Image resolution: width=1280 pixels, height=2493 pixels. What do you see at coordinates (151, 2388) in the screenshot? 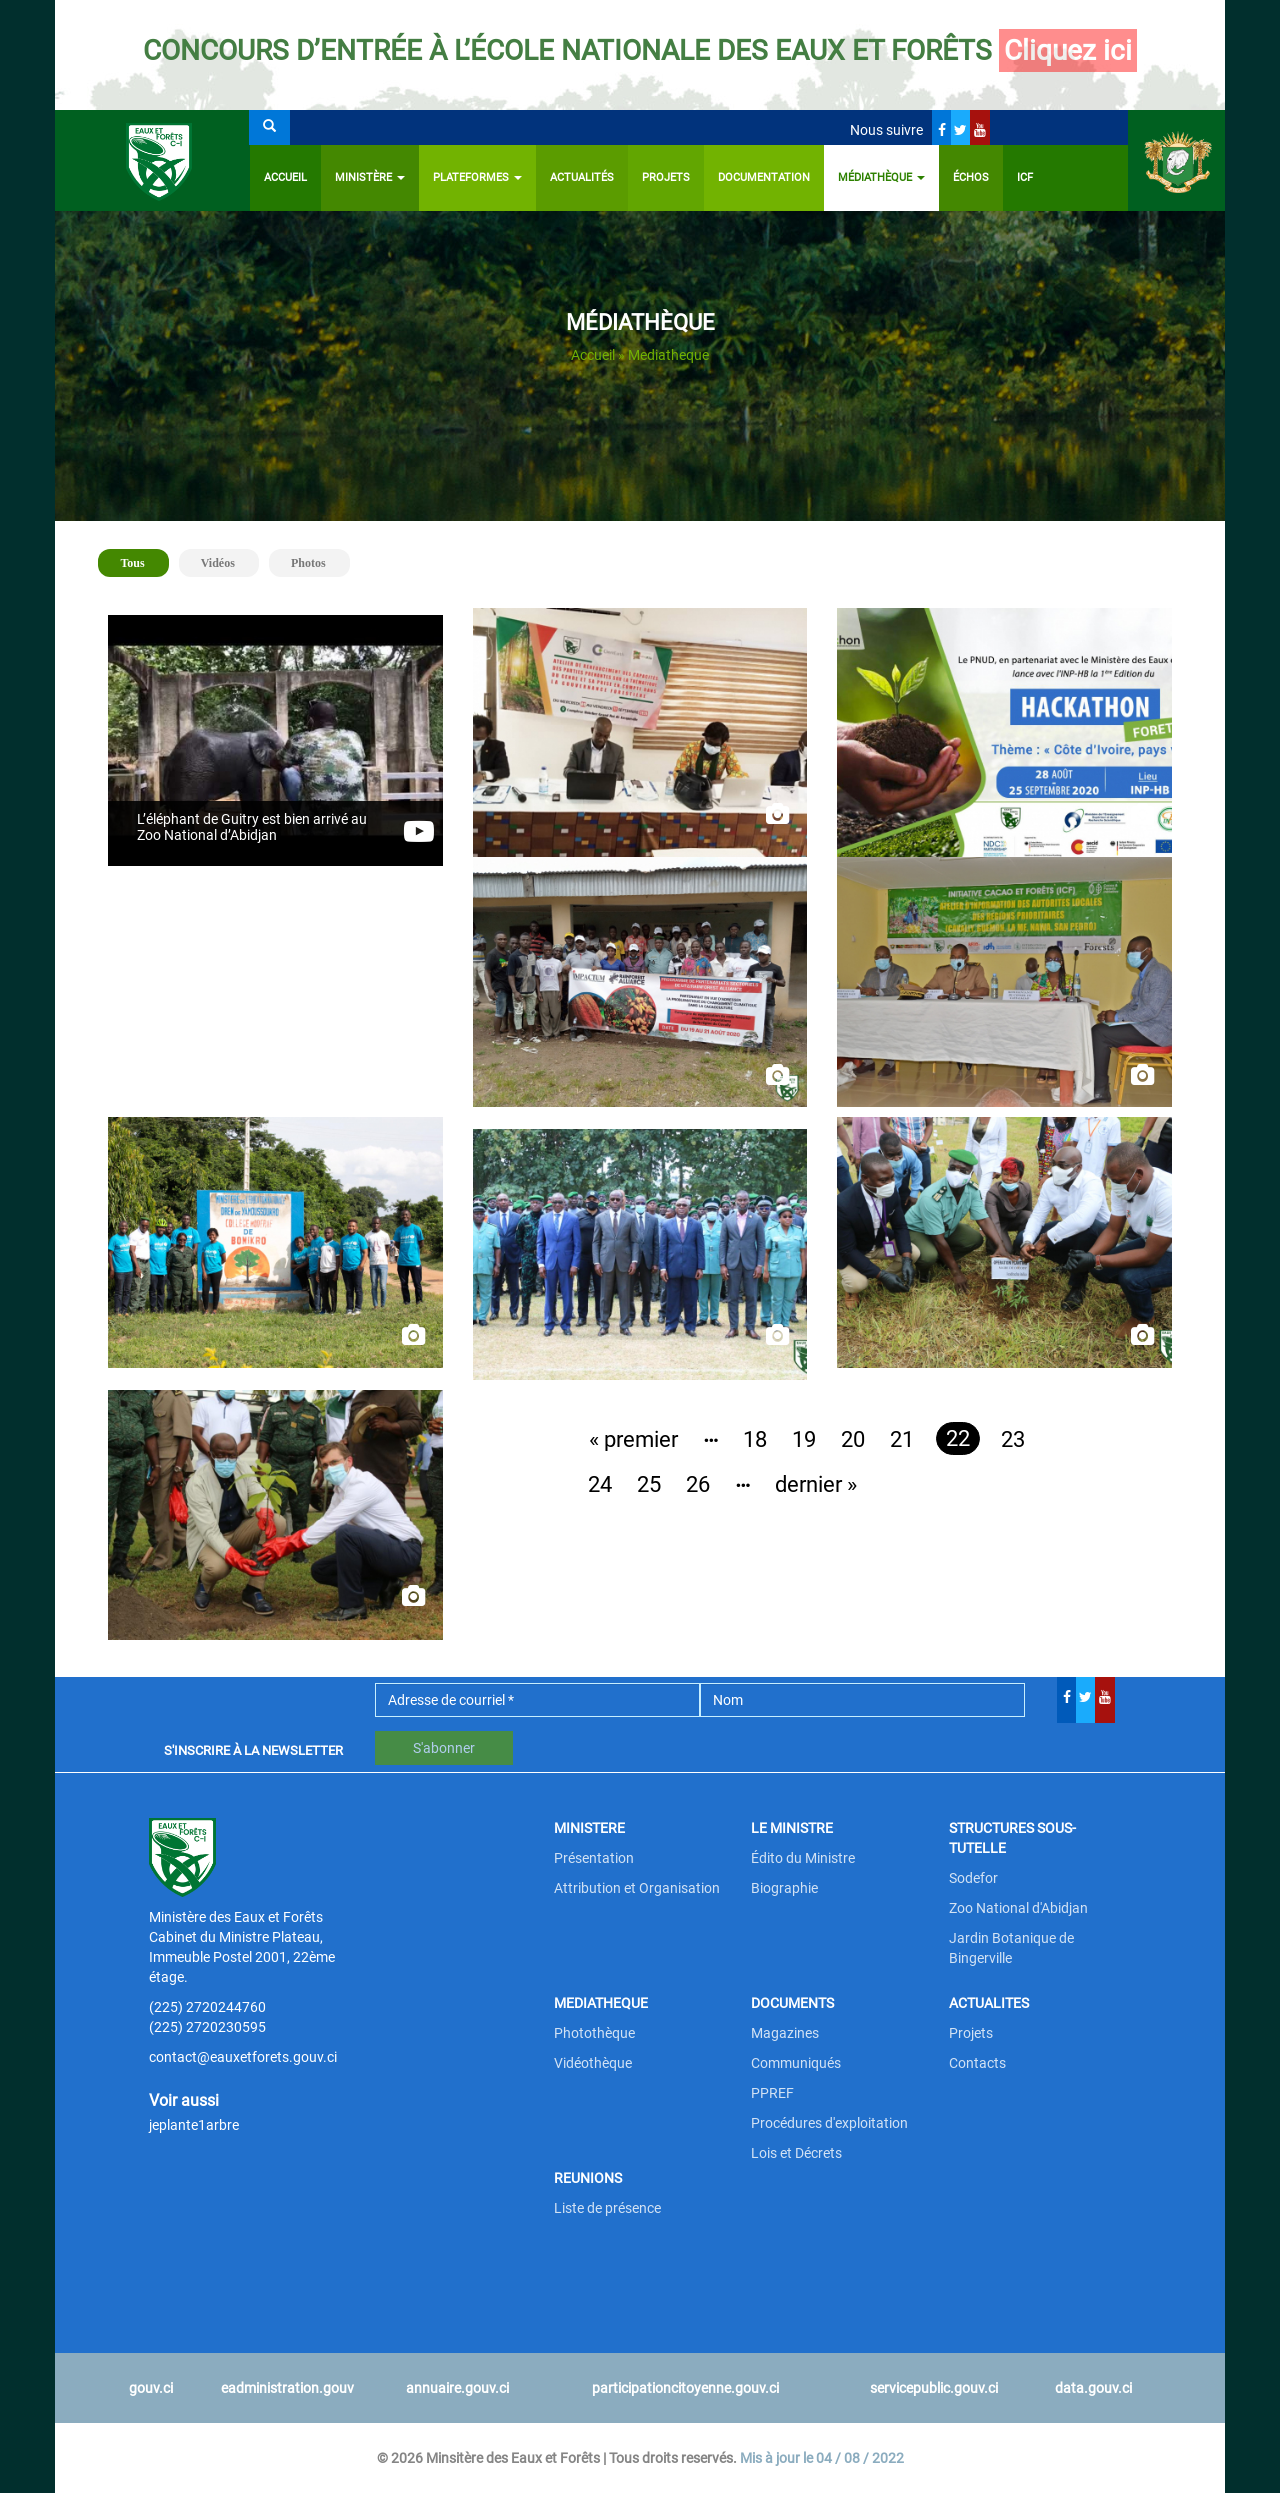
I see `gouv.ci` at bounding box center [151, 2388].